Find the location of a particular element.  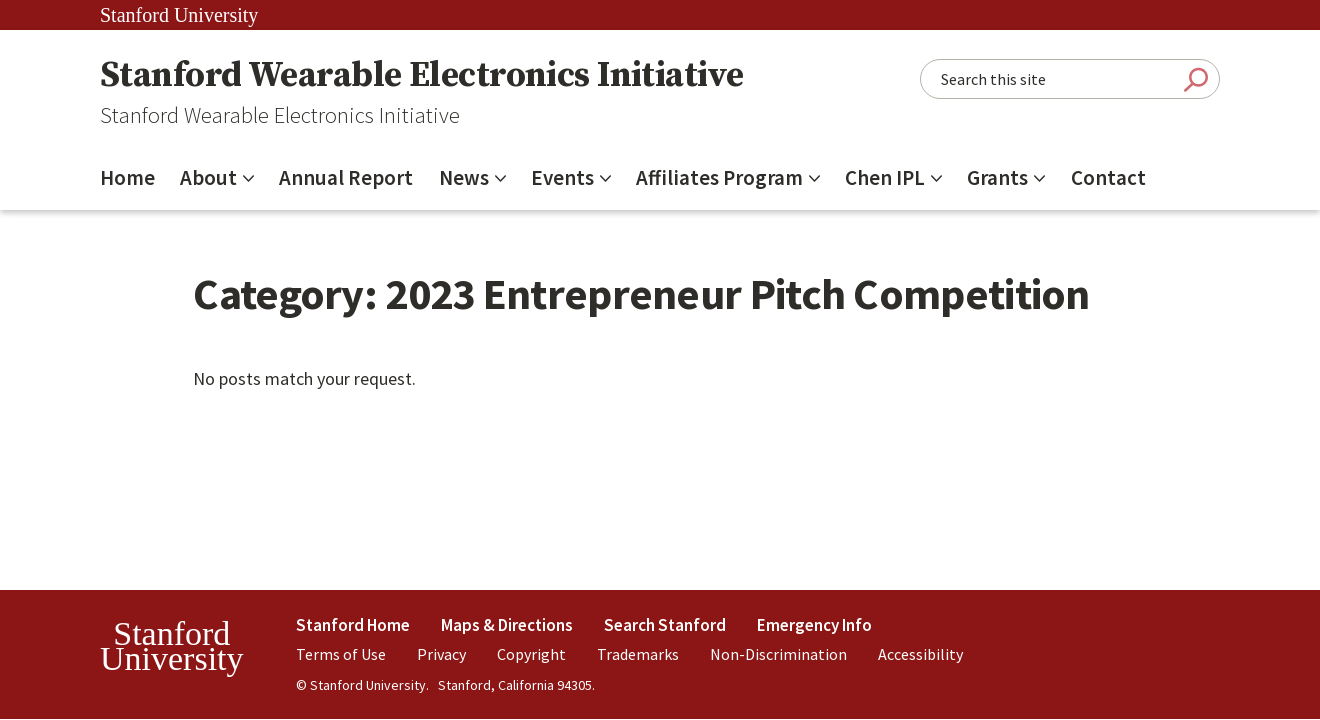

Maps & Directions is located at coordinates (507, 625).